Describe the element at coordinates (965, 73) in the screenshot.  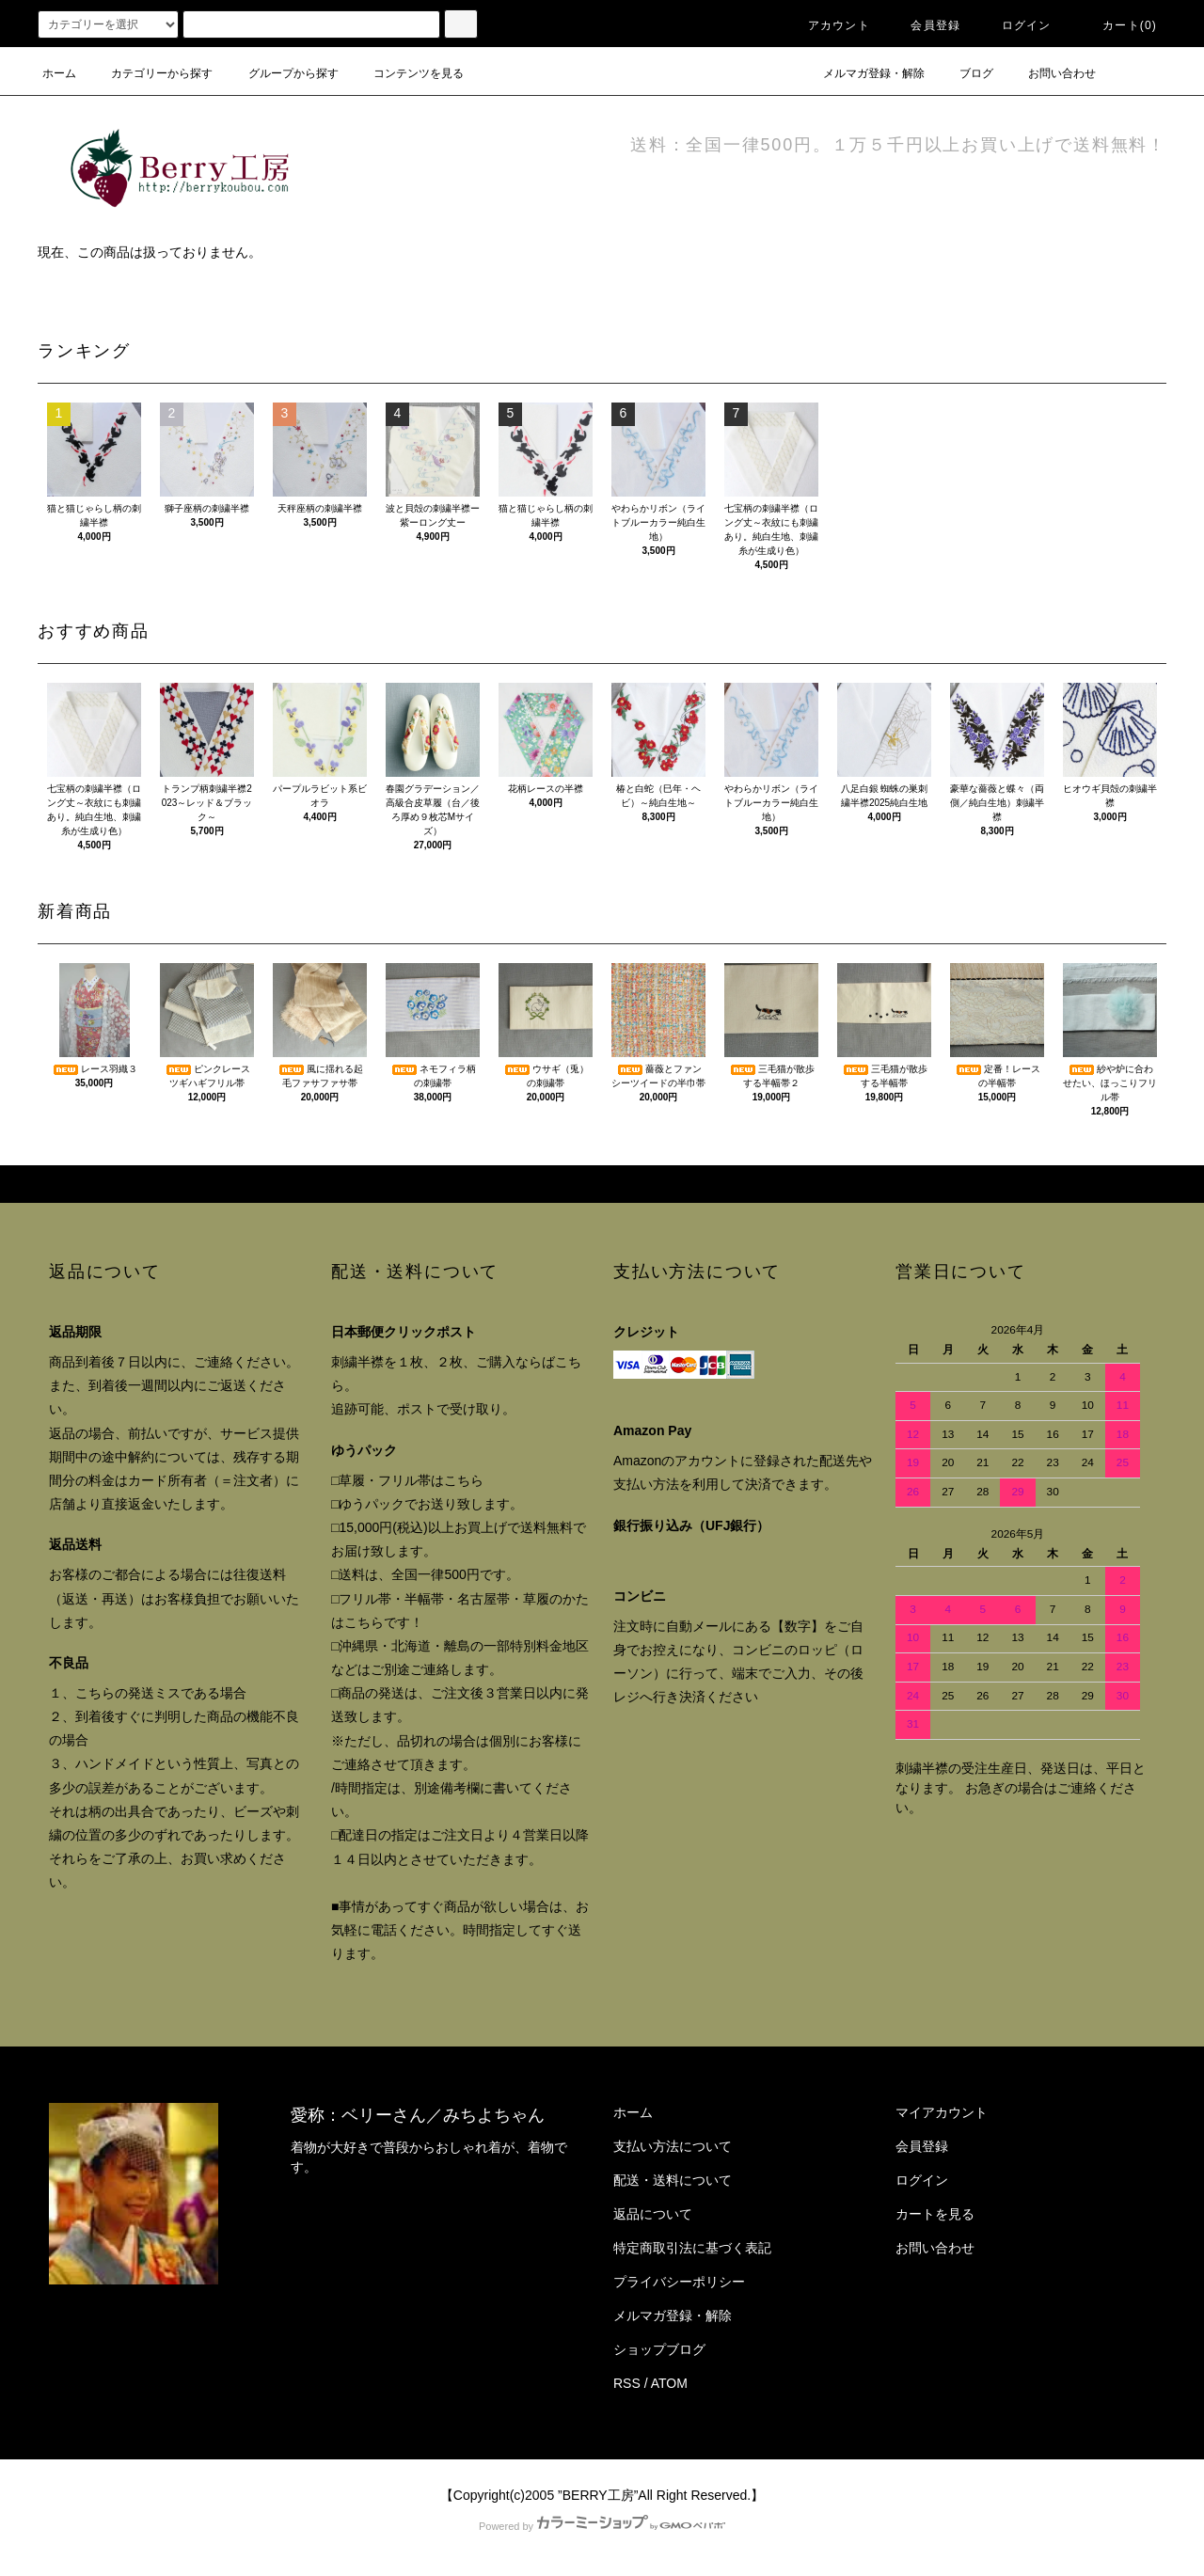
I see `ブログ` at that location.